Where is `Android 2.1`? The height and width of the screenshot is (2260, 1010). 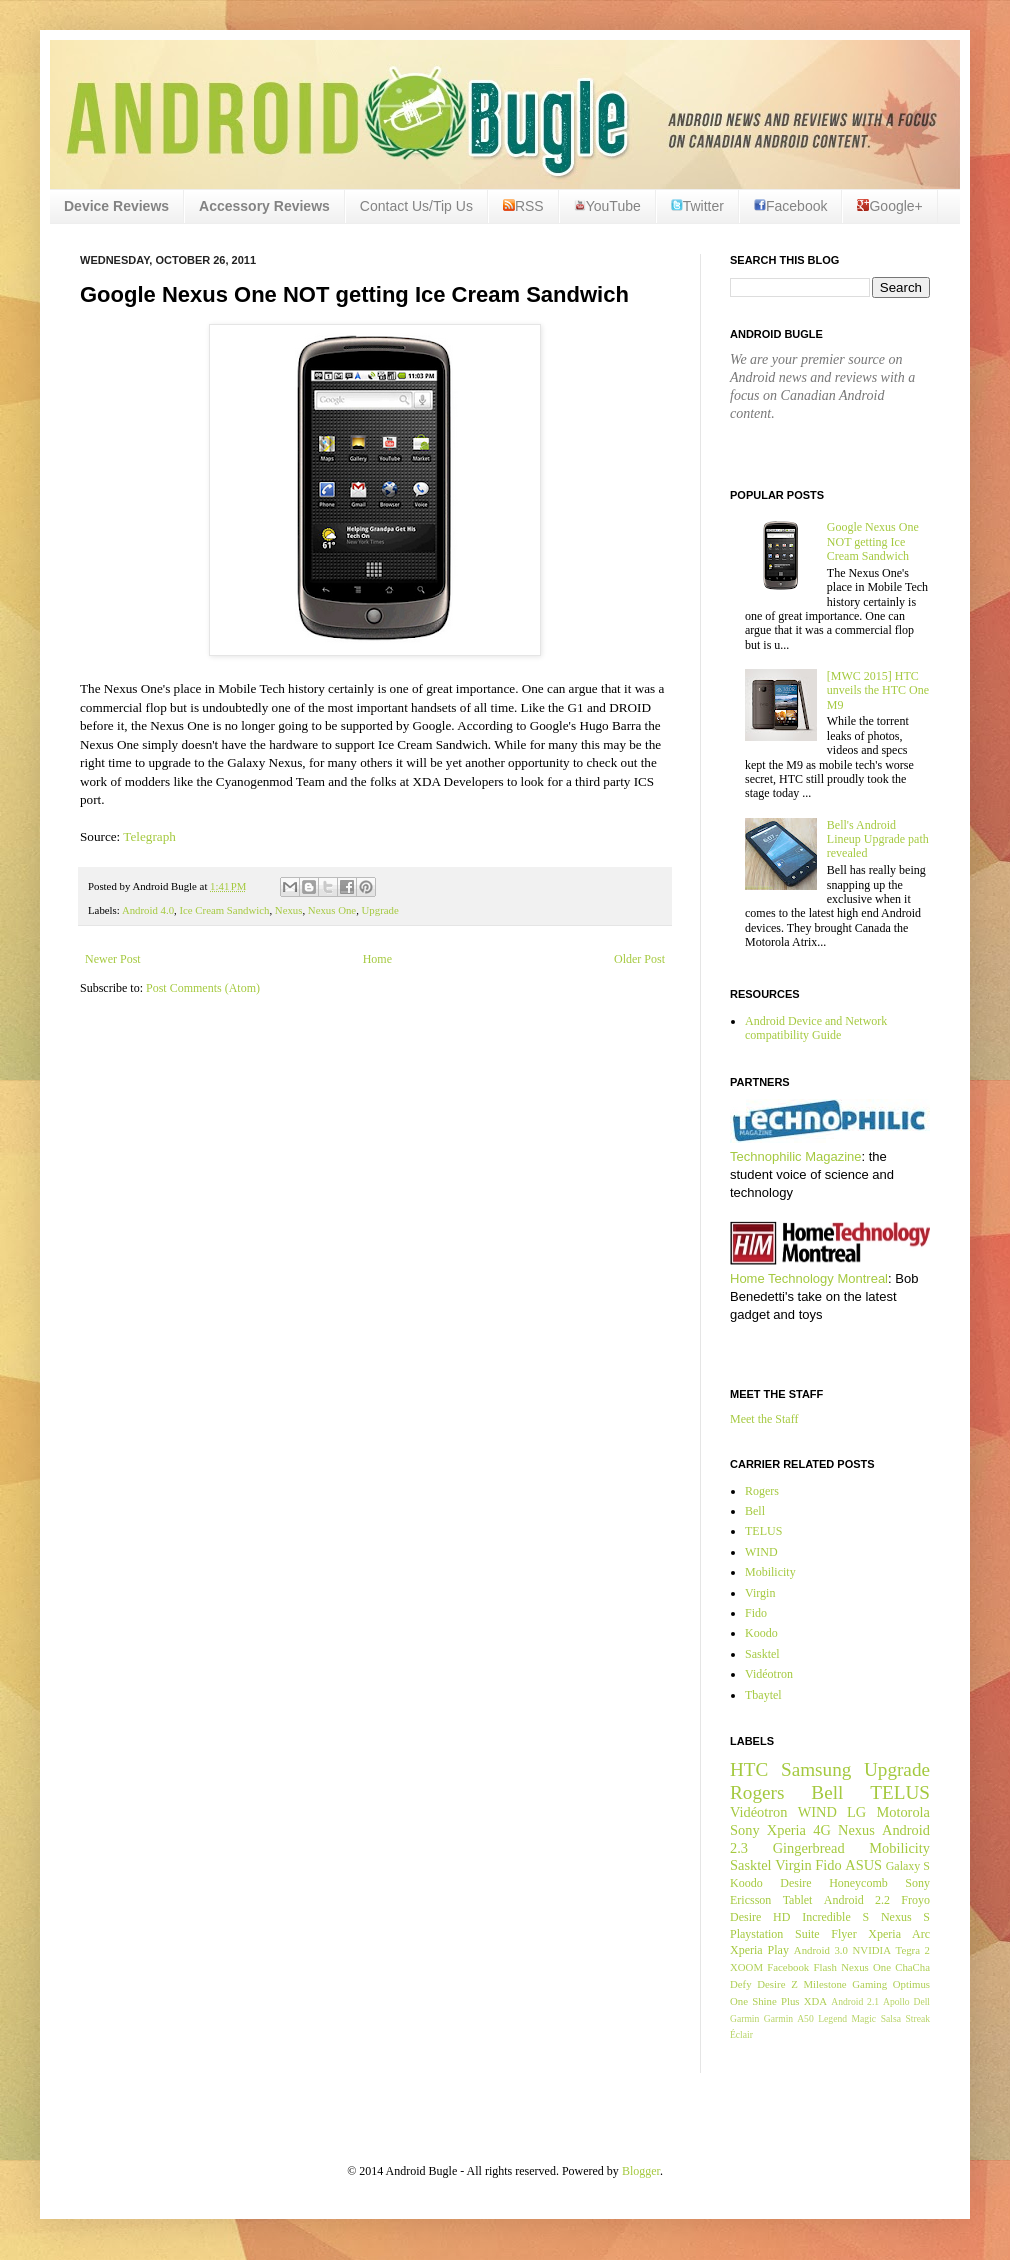 Android 2.1 is located at coordinates (855, 2001).